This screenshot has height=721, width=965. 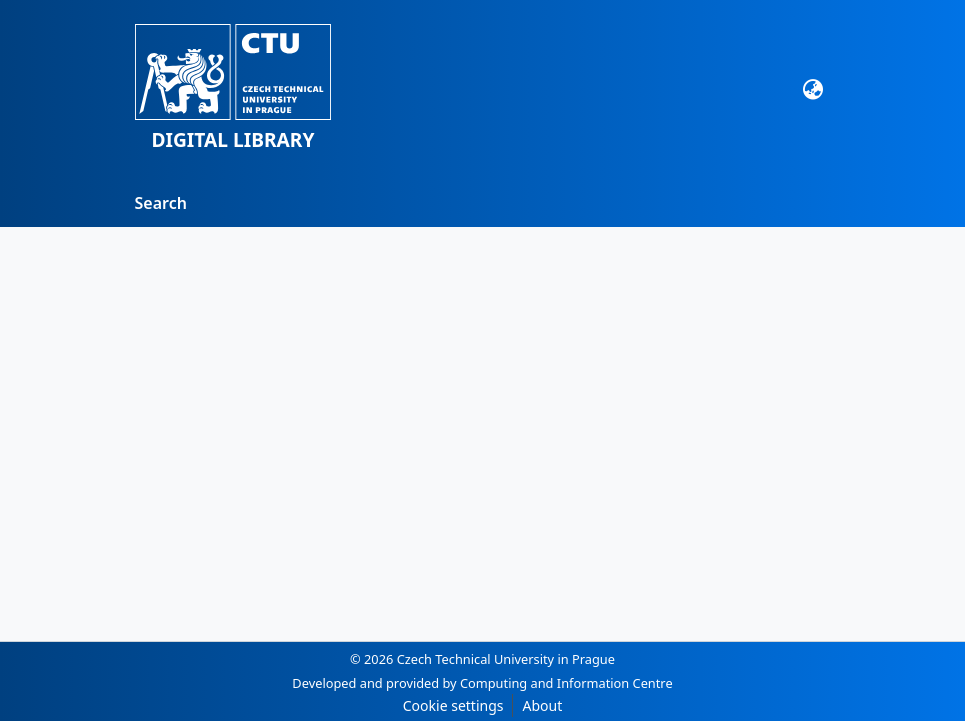 What do you see at coordinates (542, 705) in the screenshot?
I see `About [link]` at bounding box center [542, 705].